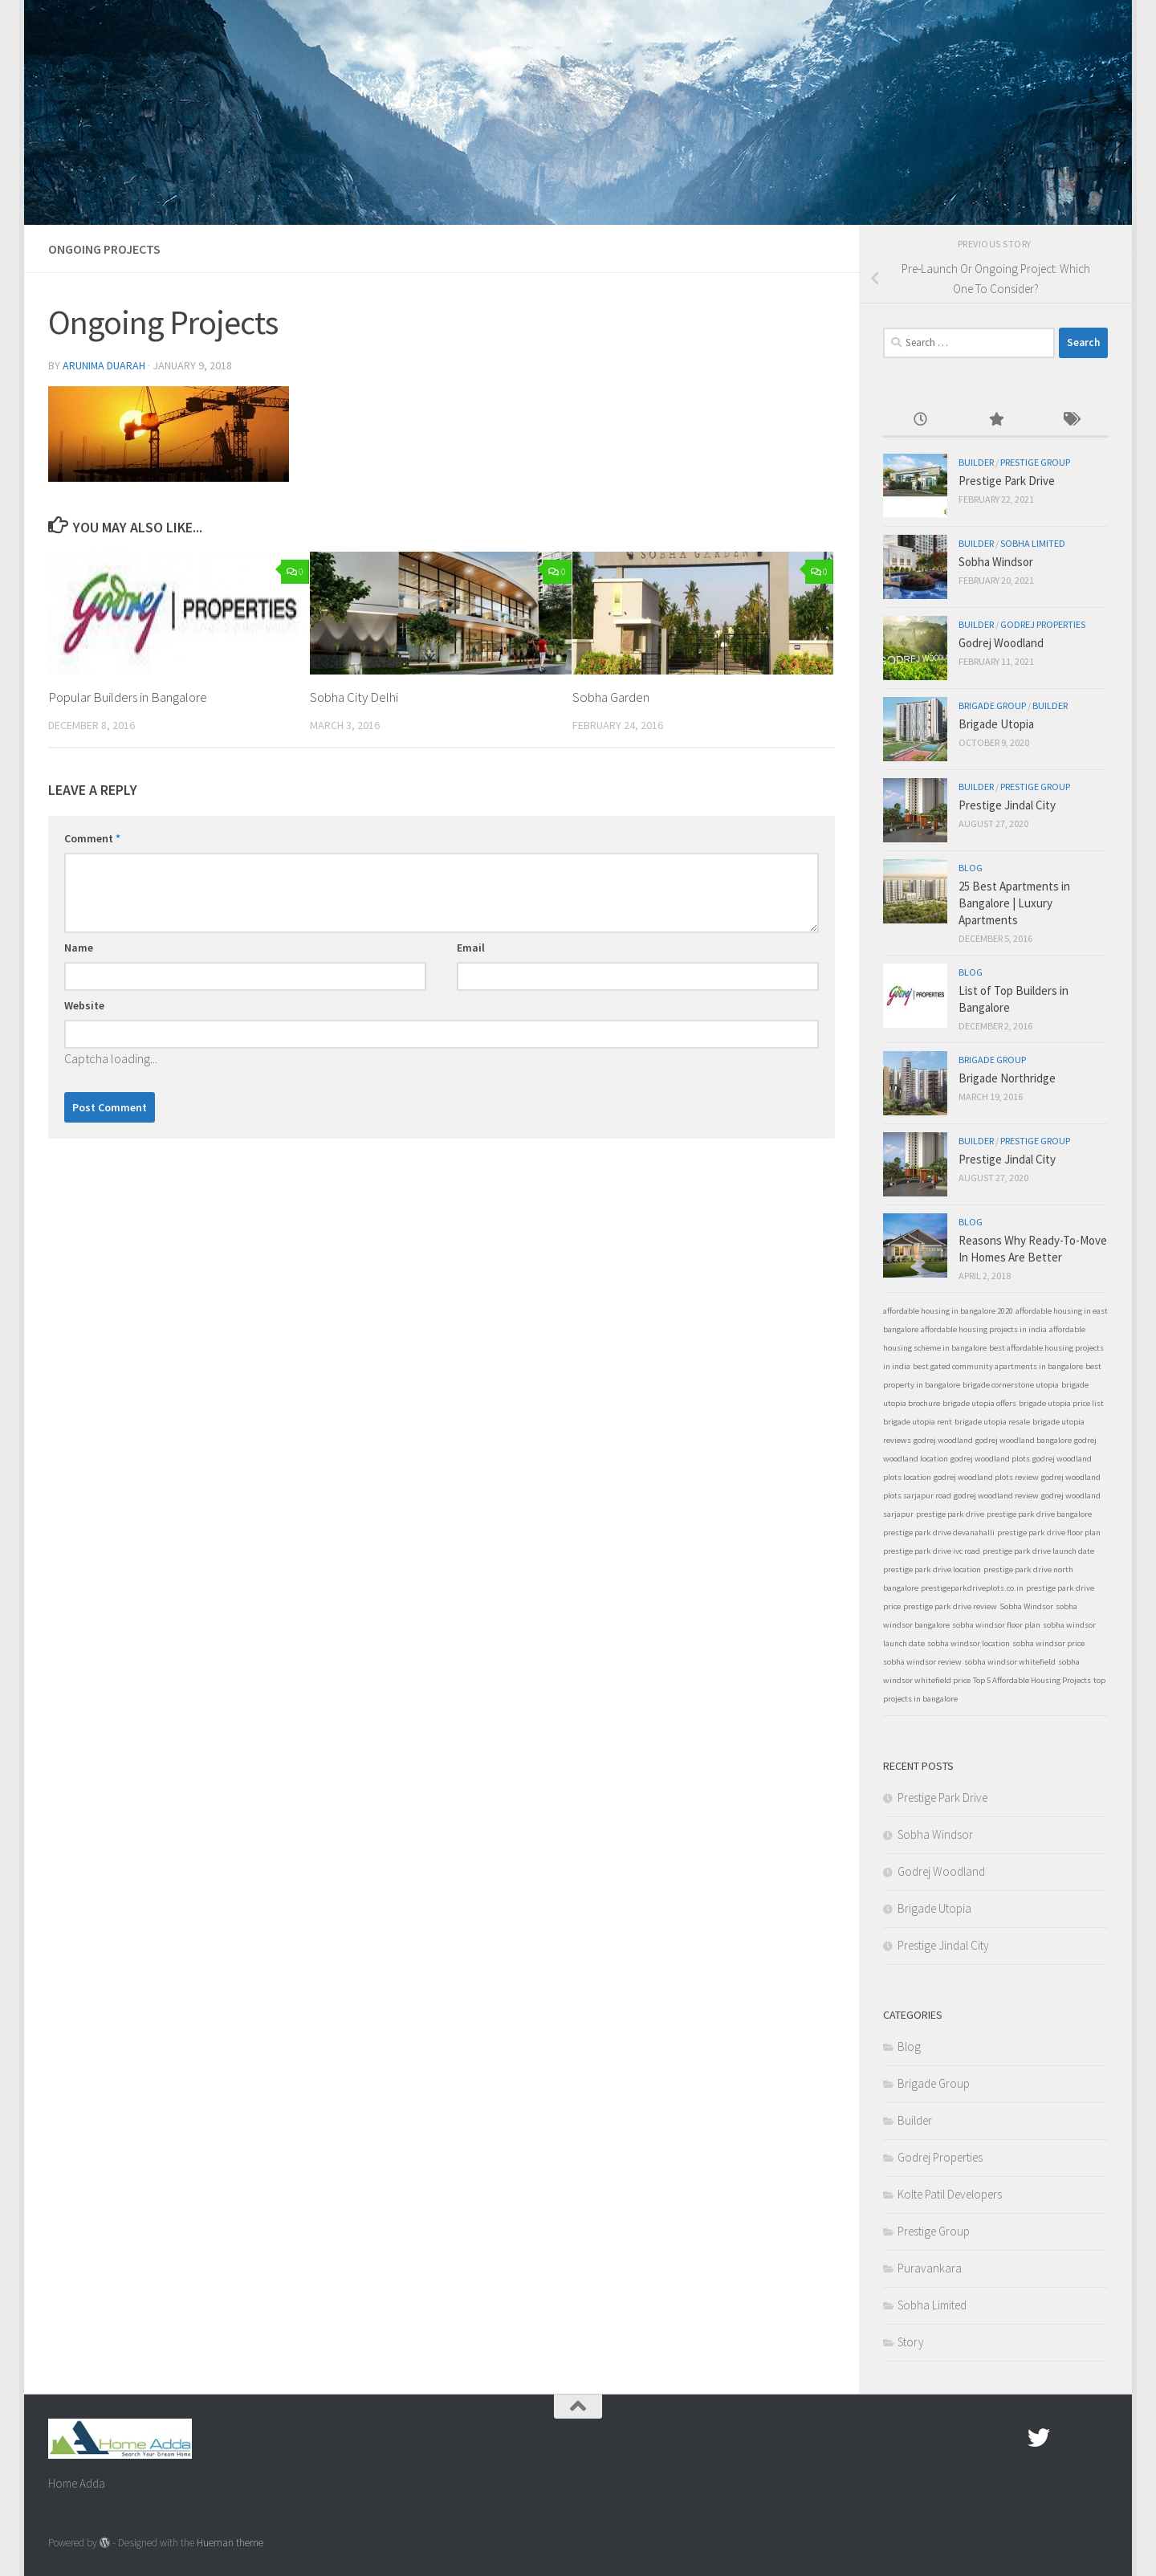 The width and height of the screenshot is (1156, 2576). I want to click on 25 Best Apartments in Bangalore | Luxury Apartments, so click(1014, 902).